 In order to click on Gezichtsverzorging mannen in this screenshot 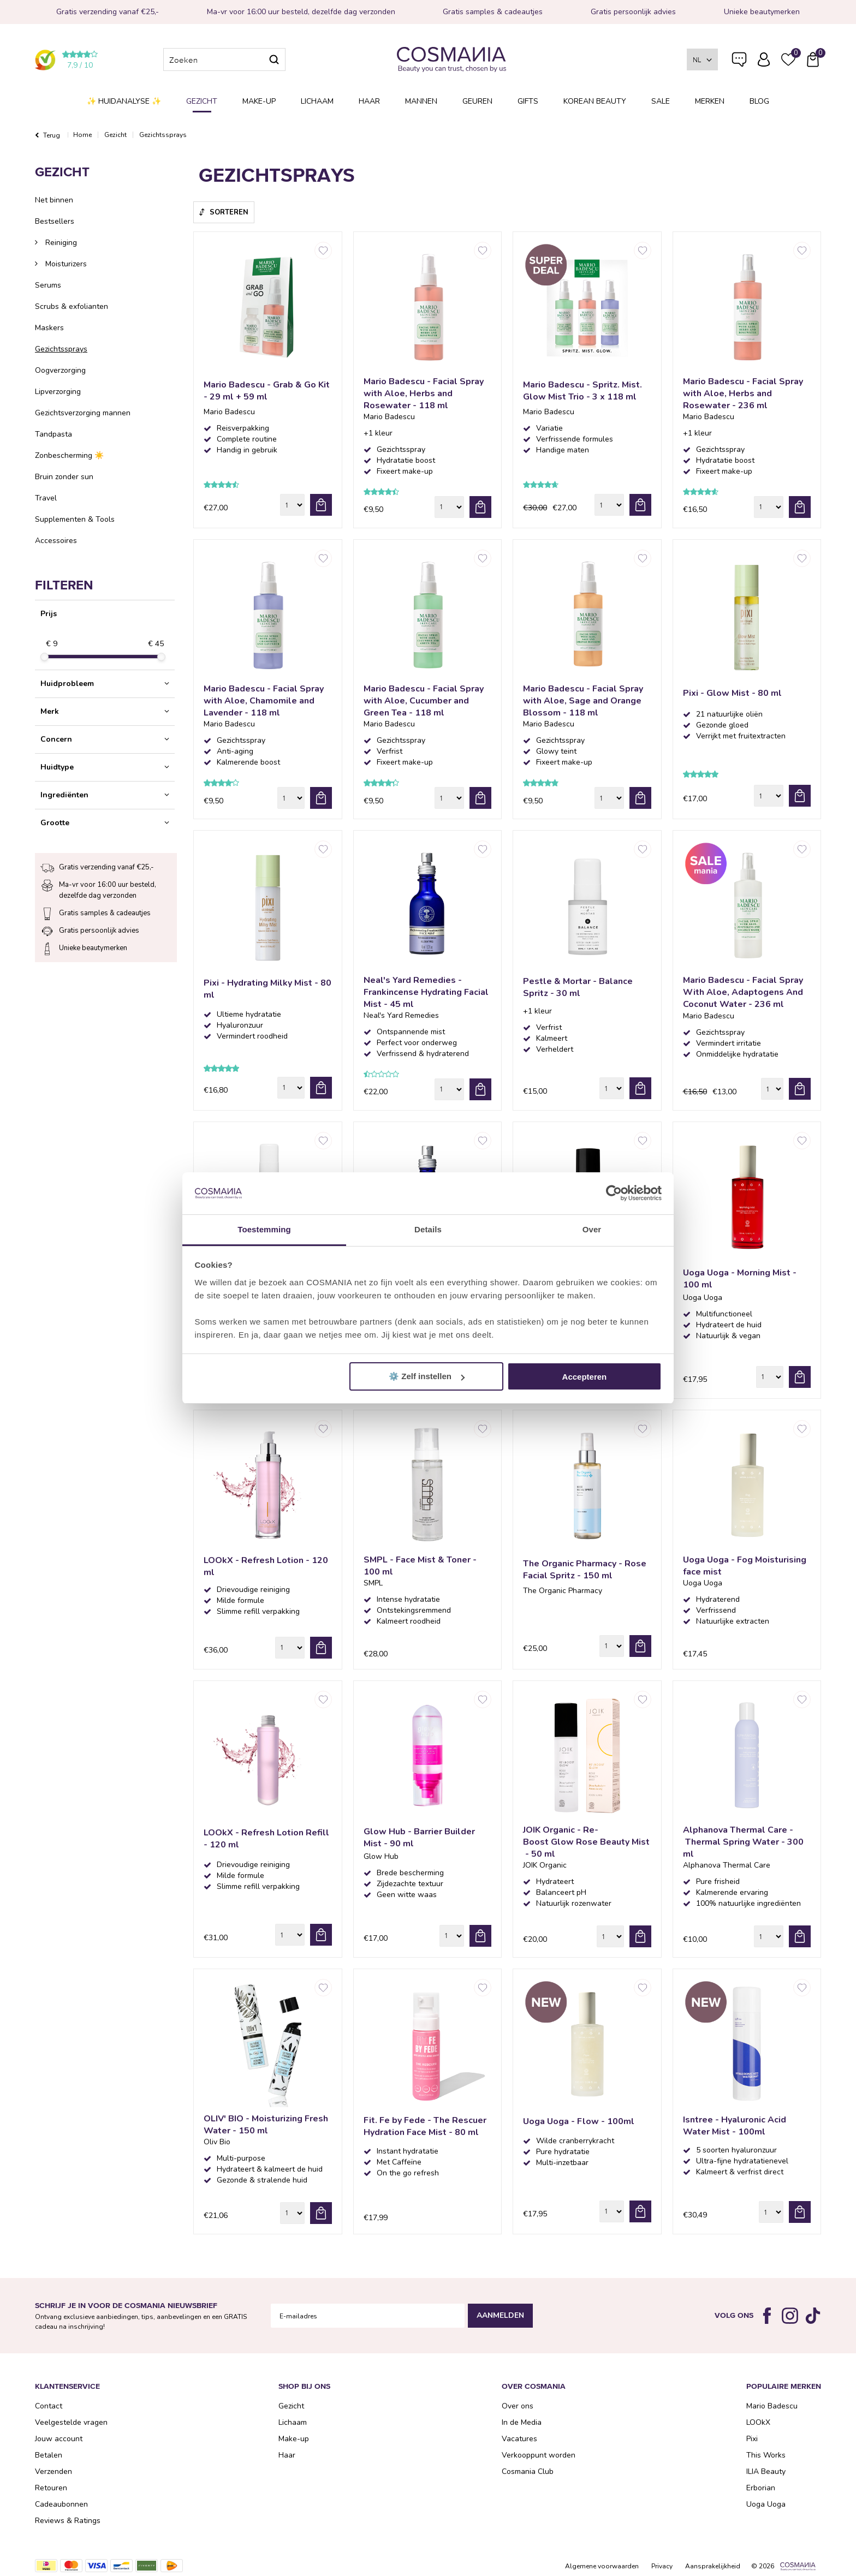, I will do `click(82, 413)`.